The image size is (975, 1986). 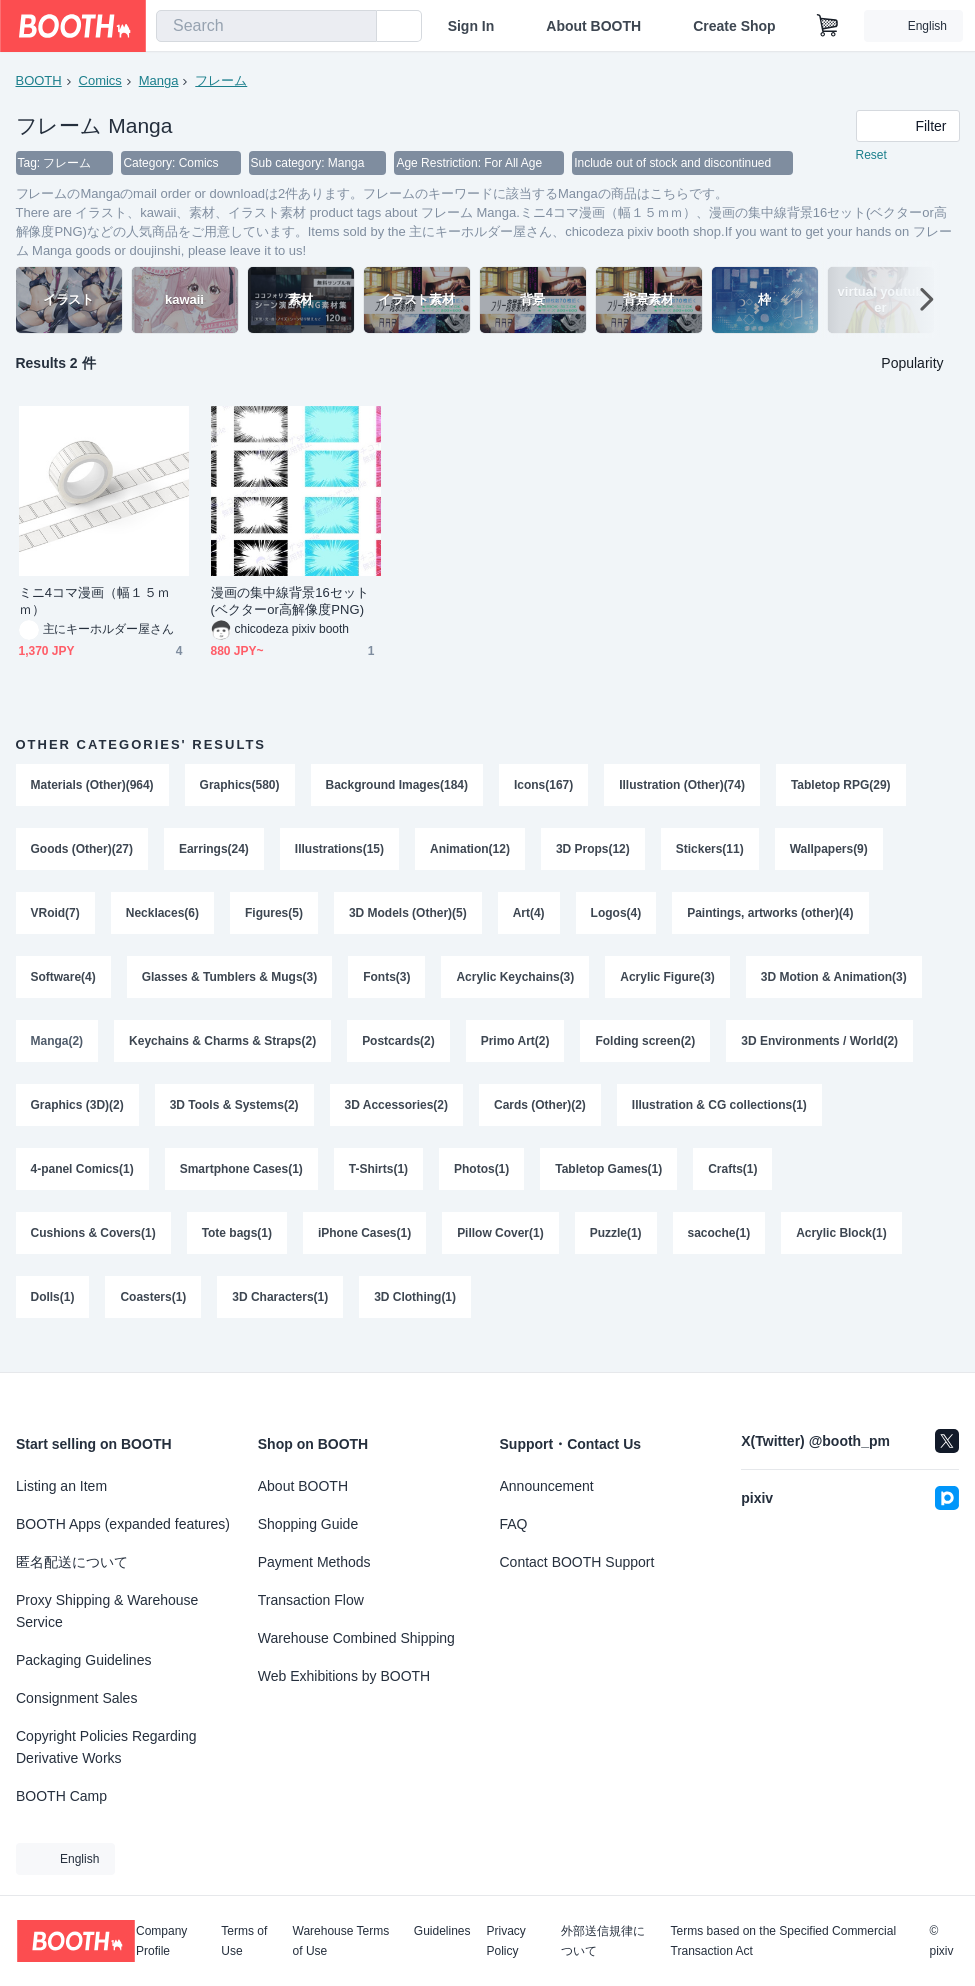 What do you see at coordinates (442, 1931) in the screenshot?
I see `Guidelines` at bounding box center [442, 1931].